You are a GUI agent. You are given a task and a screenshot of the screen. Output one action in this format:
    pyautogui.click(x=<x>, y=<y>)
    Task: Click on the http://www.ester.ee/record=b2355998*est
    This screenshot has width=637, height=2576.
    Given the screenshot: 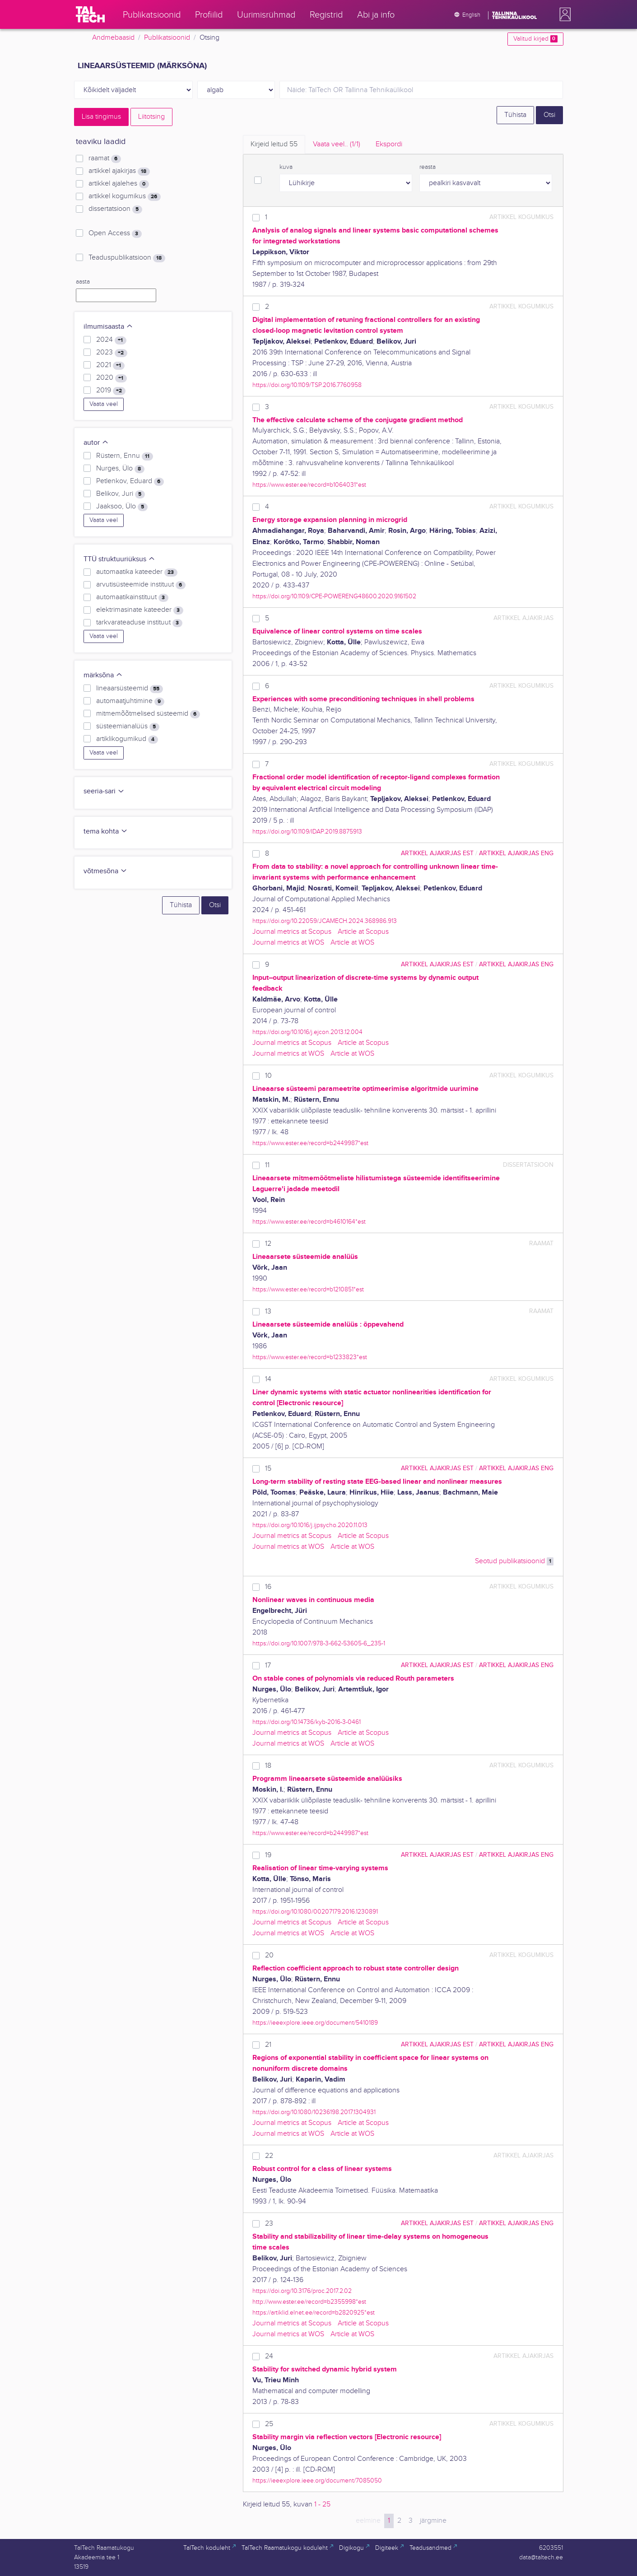 What is the action you would take?
    pyautogui.click(x=309, y=2302)
    